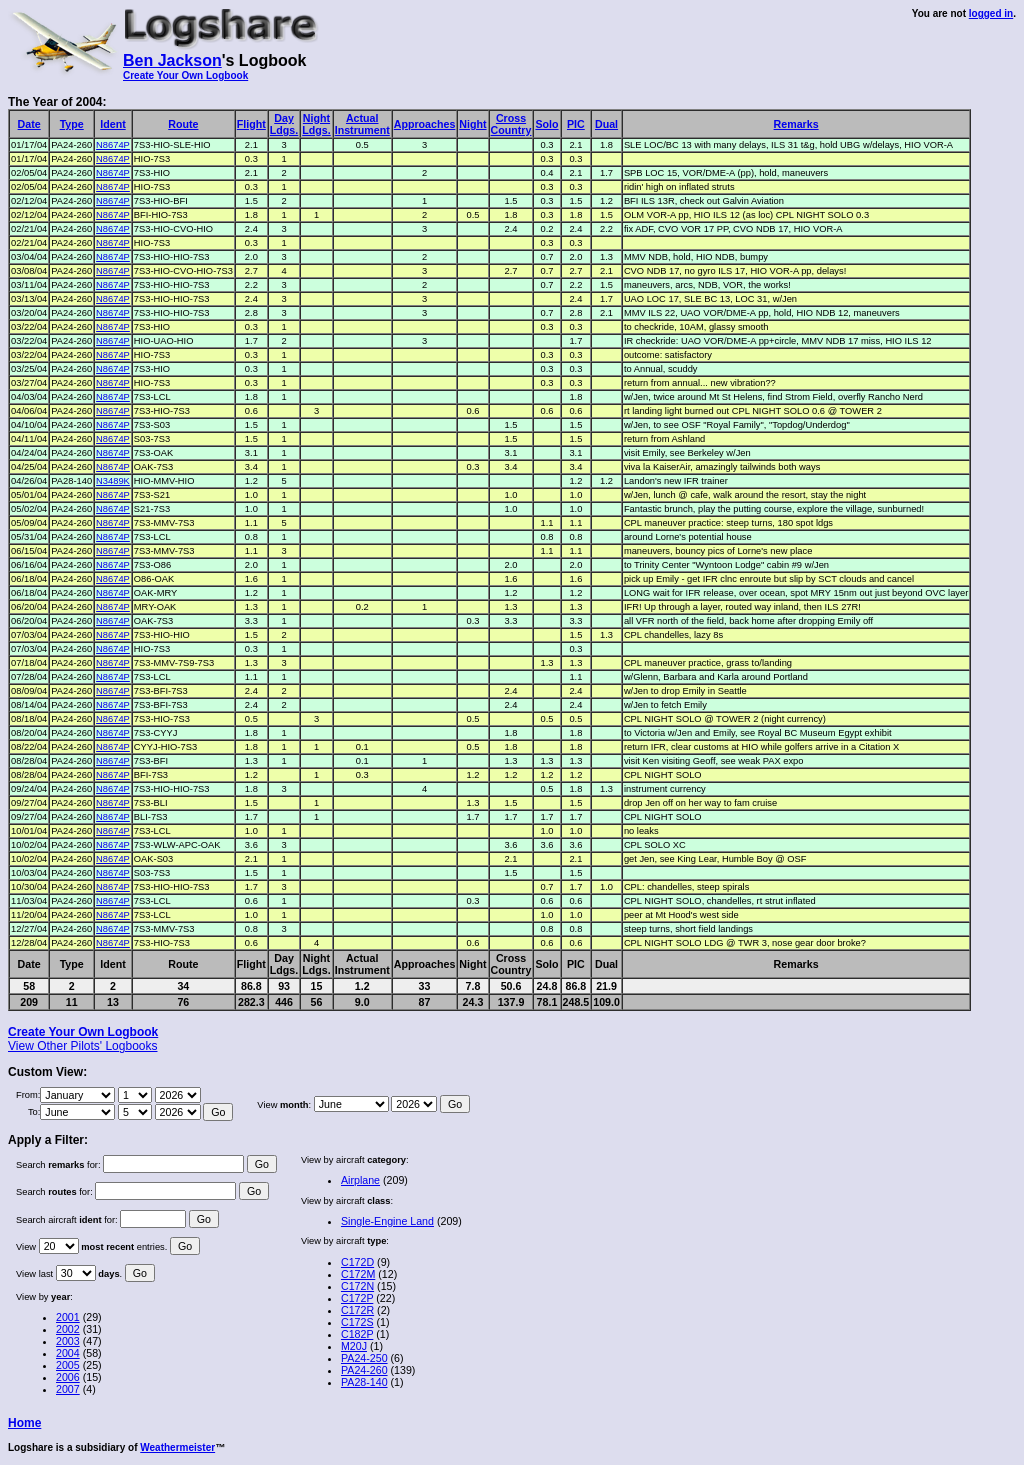  What do you see at coordinates (251, 124) in the screenshot?
I see `Flight` at bounding box center [251, 124].